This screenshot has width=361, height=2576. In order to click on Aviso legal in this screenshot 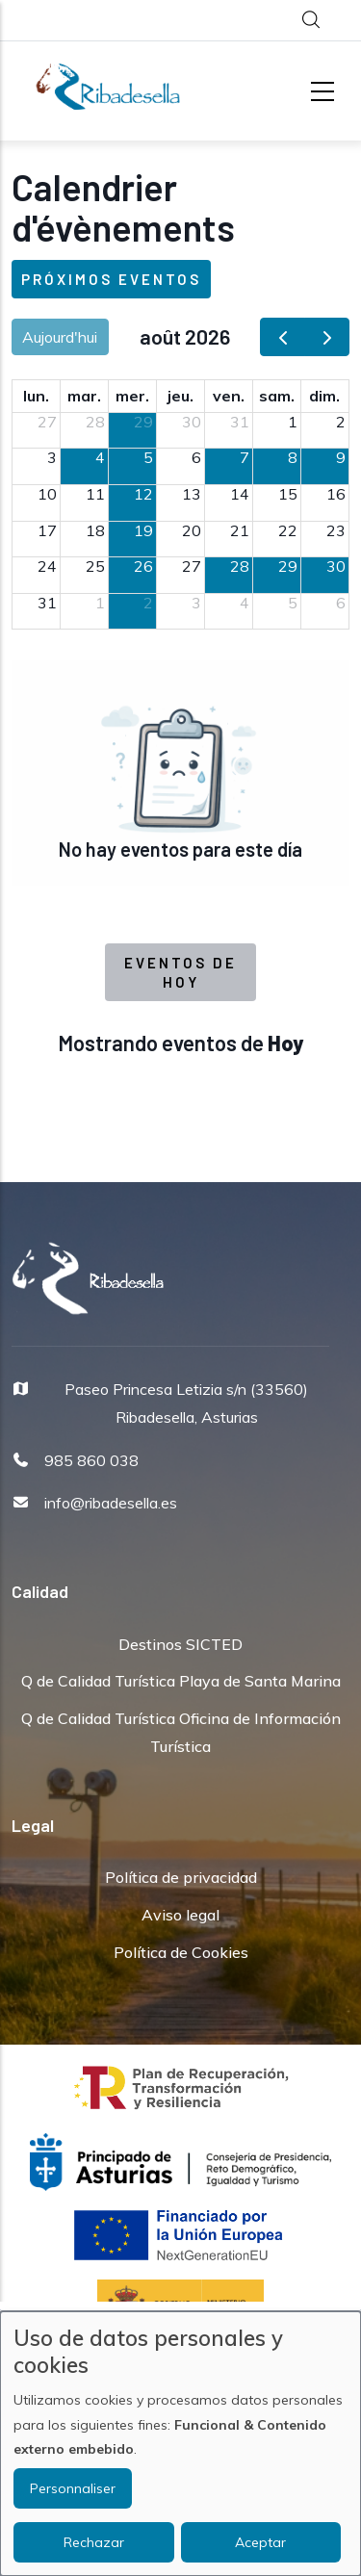, I will do `click(180, 1914)`.